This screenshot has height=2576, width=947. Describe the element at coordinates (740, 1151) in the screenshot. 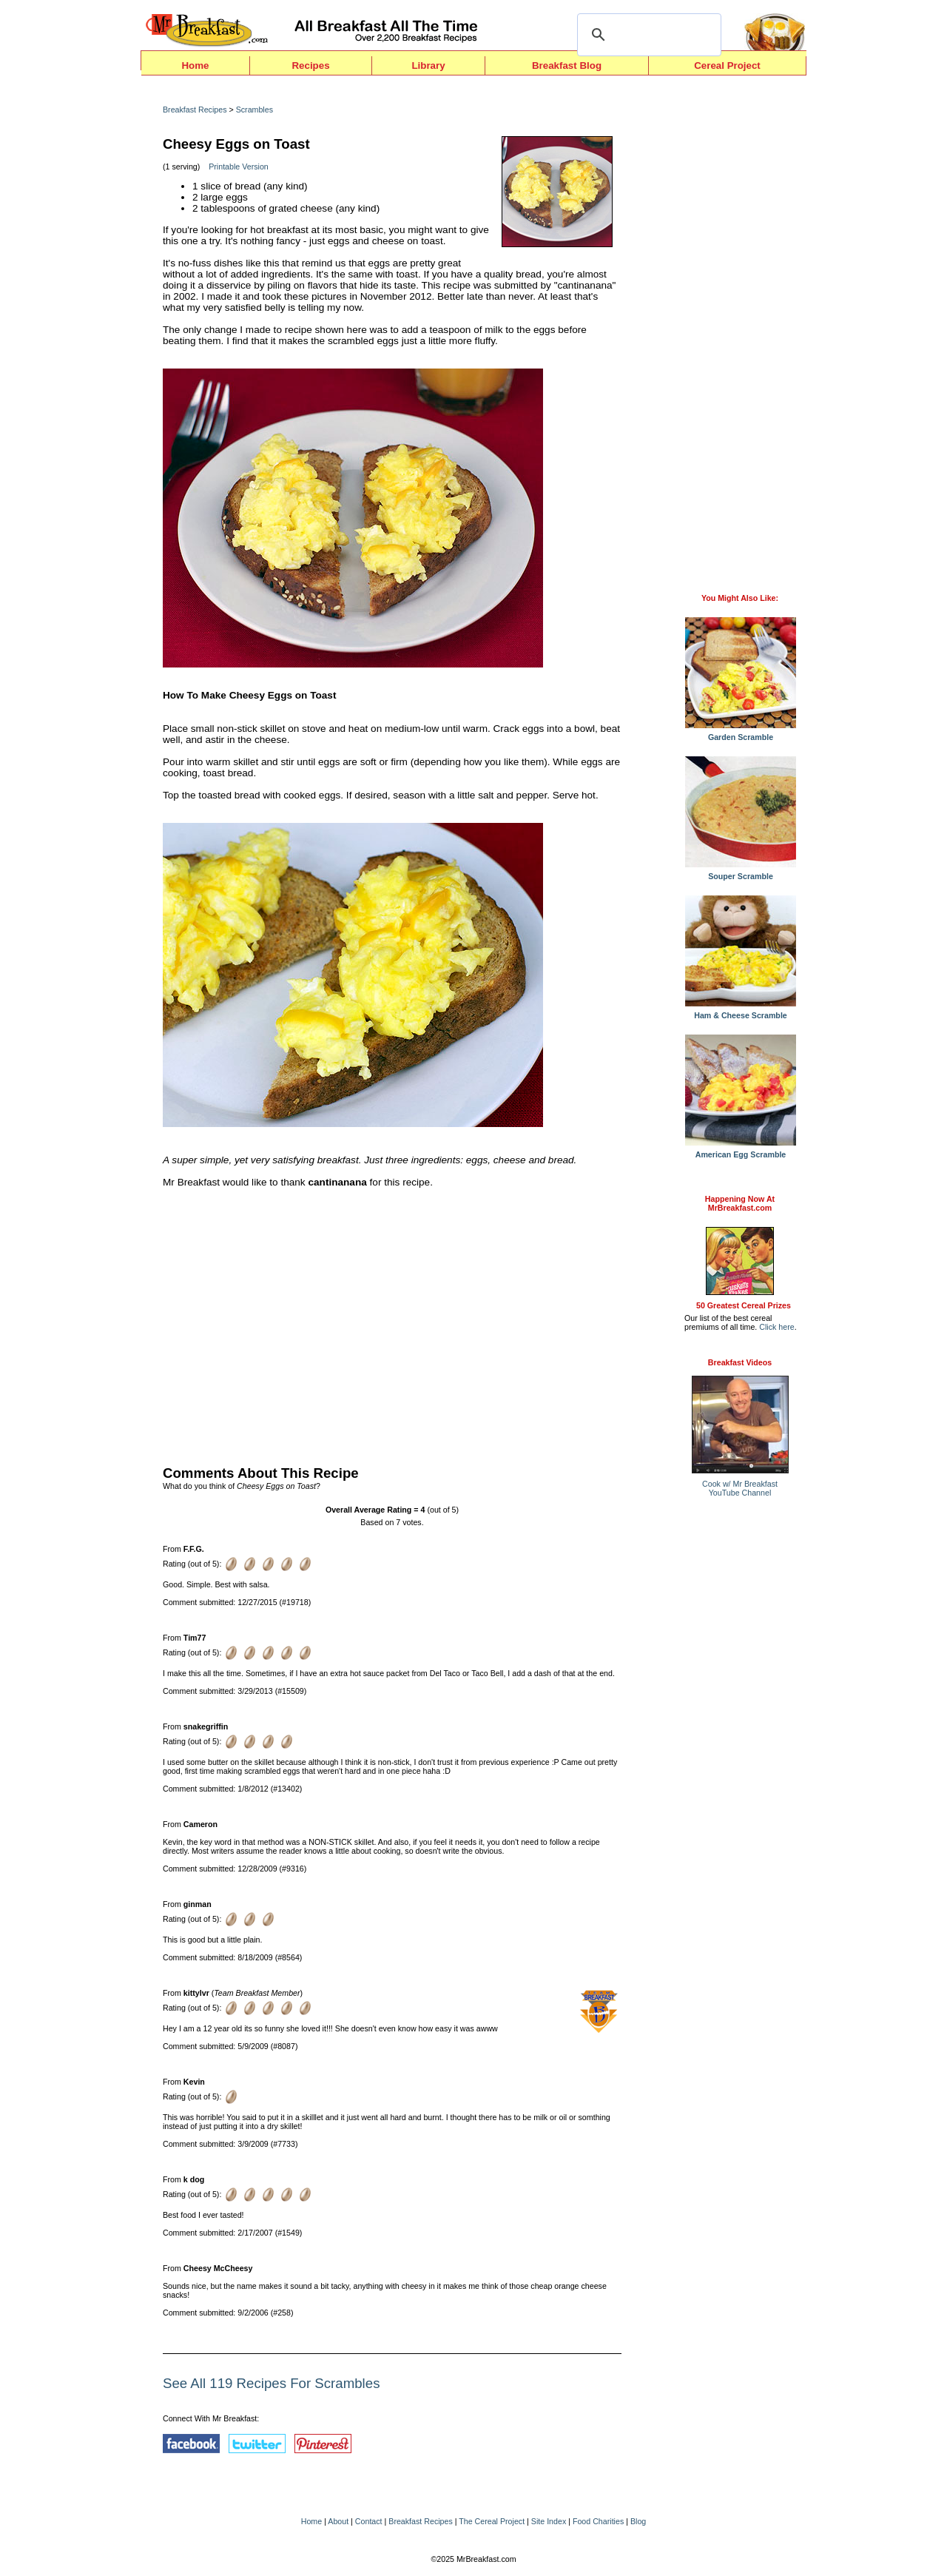

I see `American Egg Scramble` at that location.